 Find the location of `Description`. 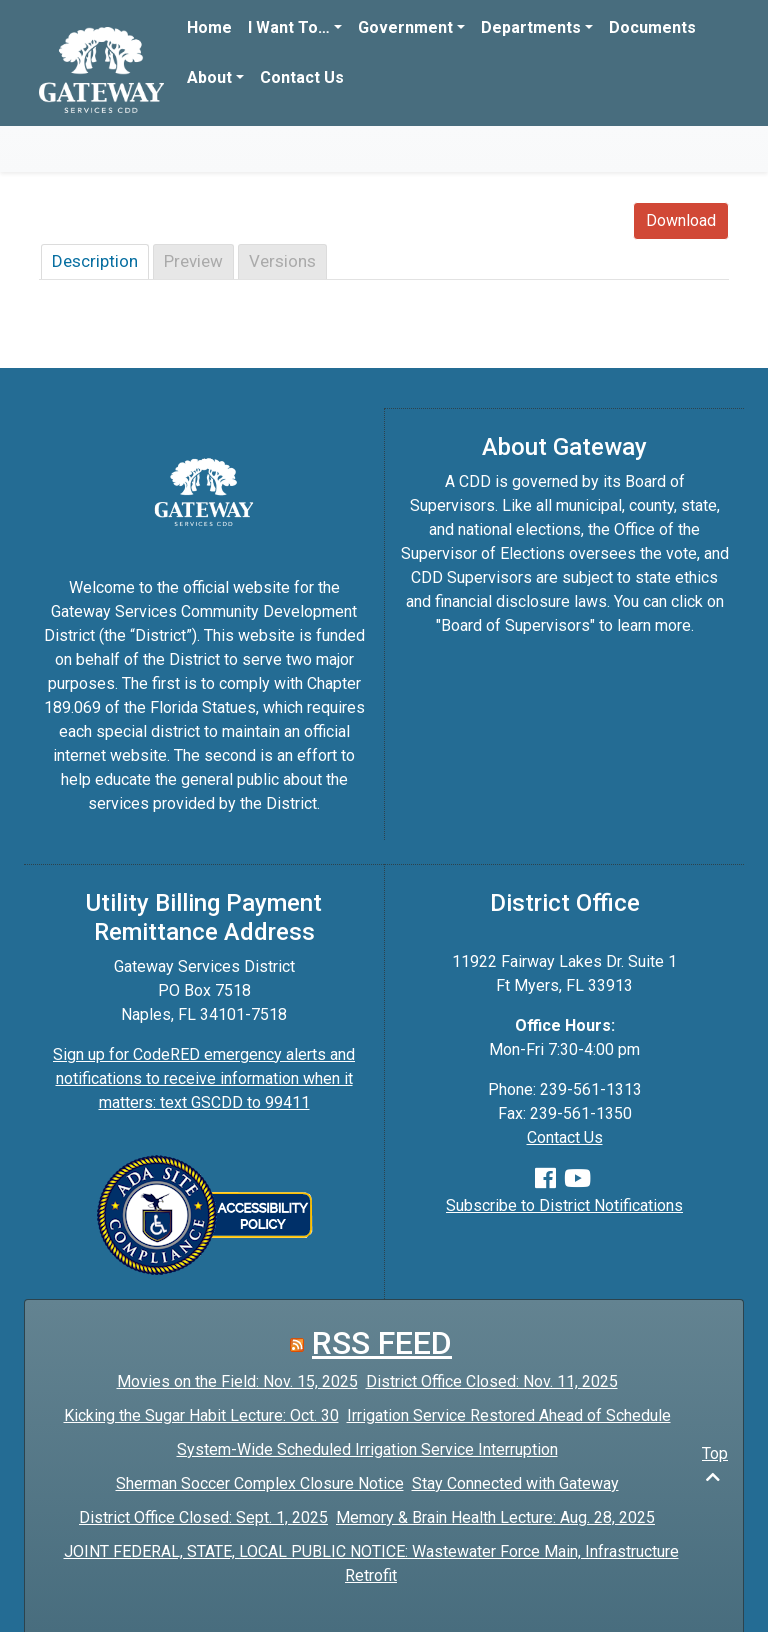

Description is located at coordinates (95, 261).